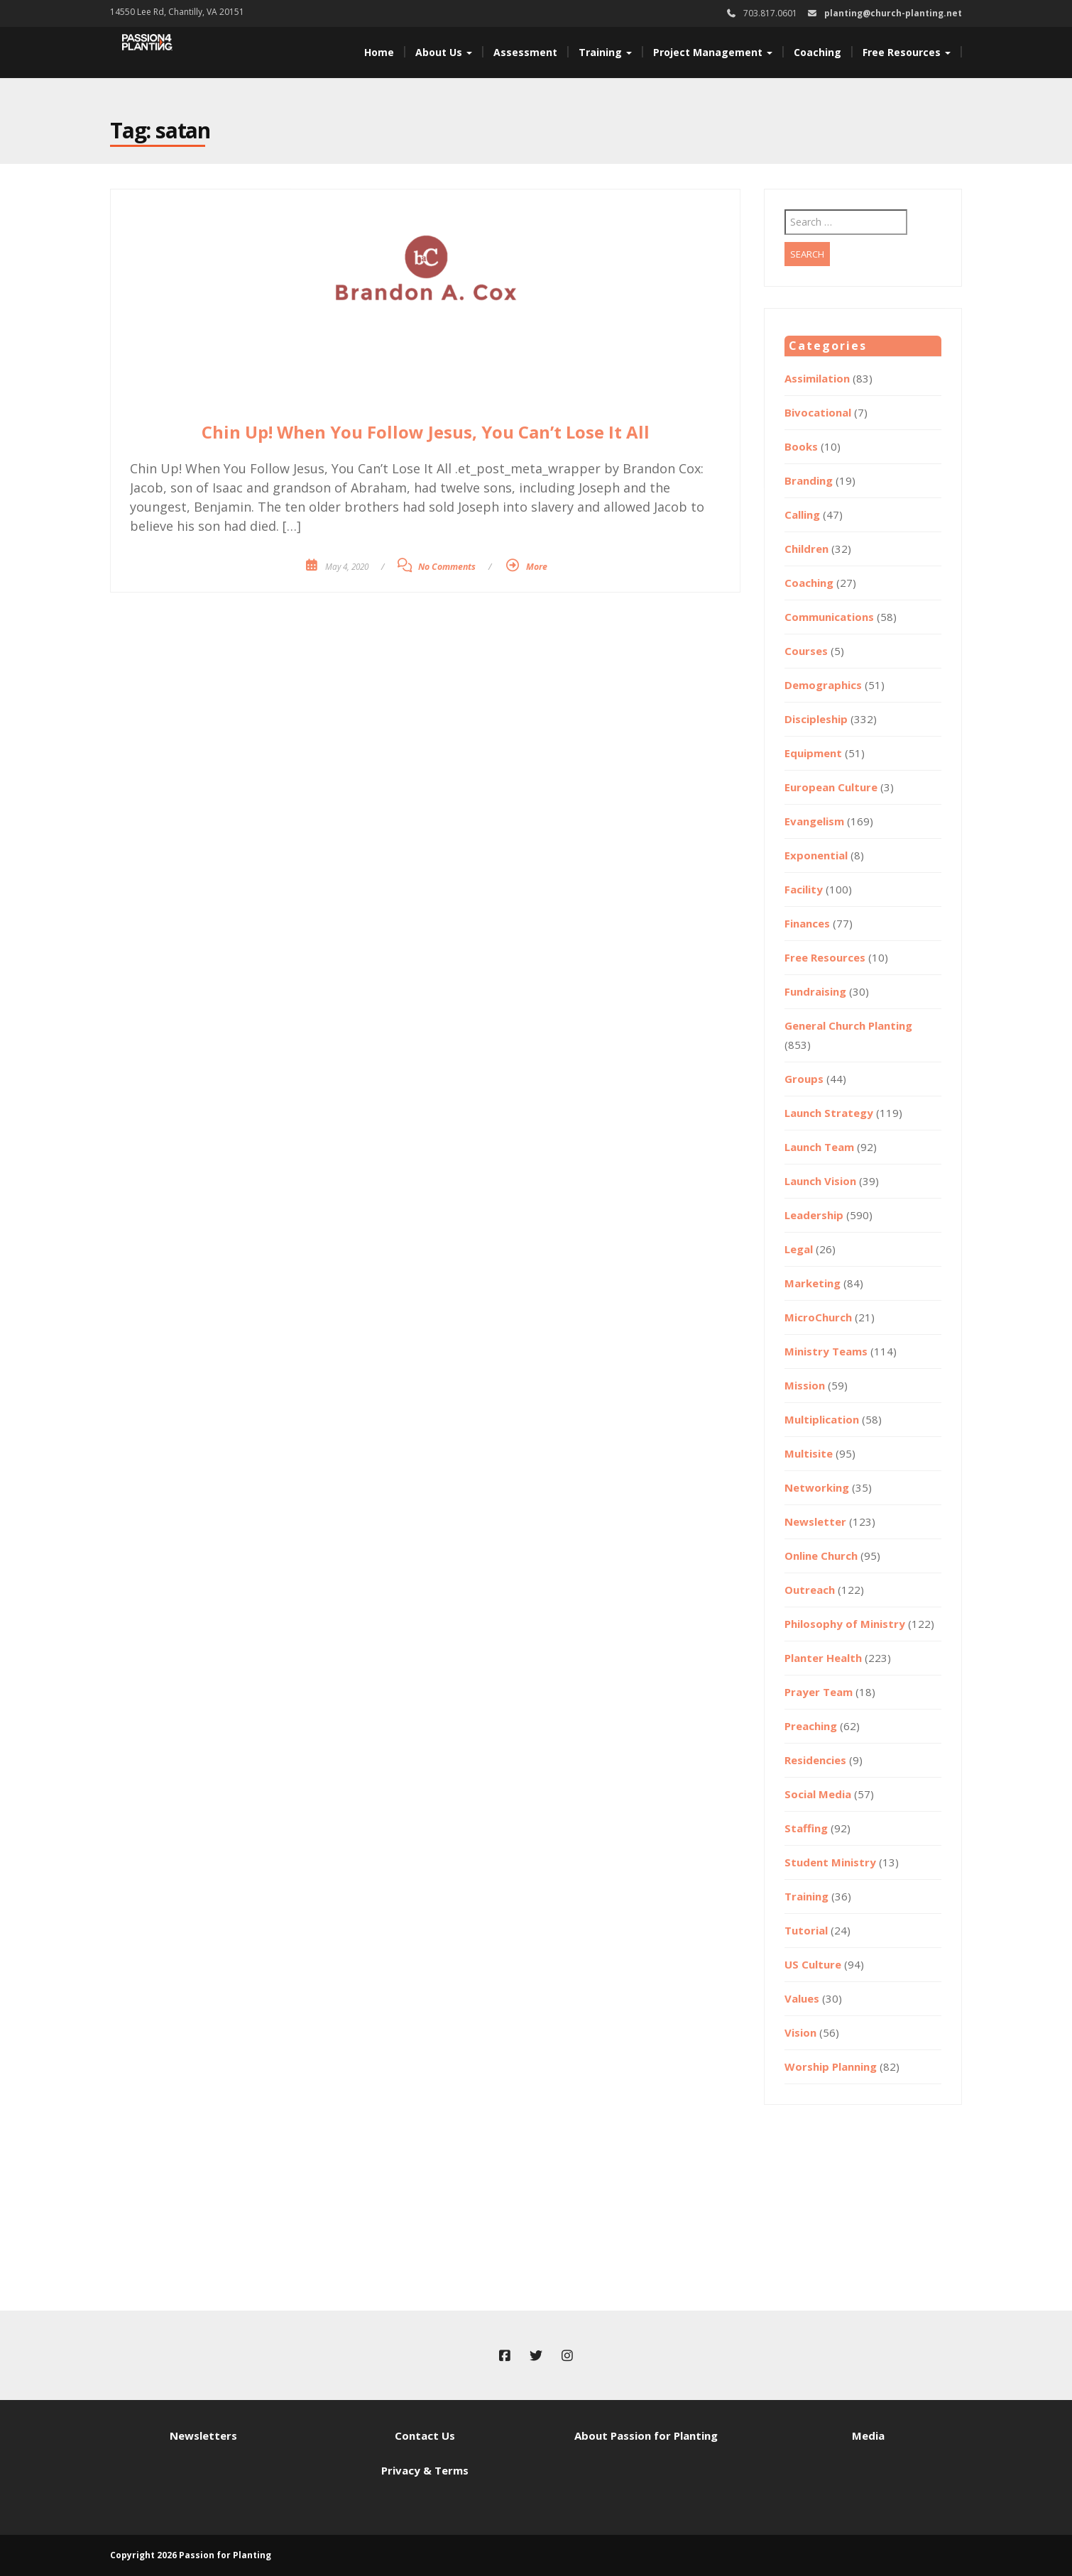  Describe the element at coordinates (813, 753) in the screenshot. I see `Equipment` at that location.